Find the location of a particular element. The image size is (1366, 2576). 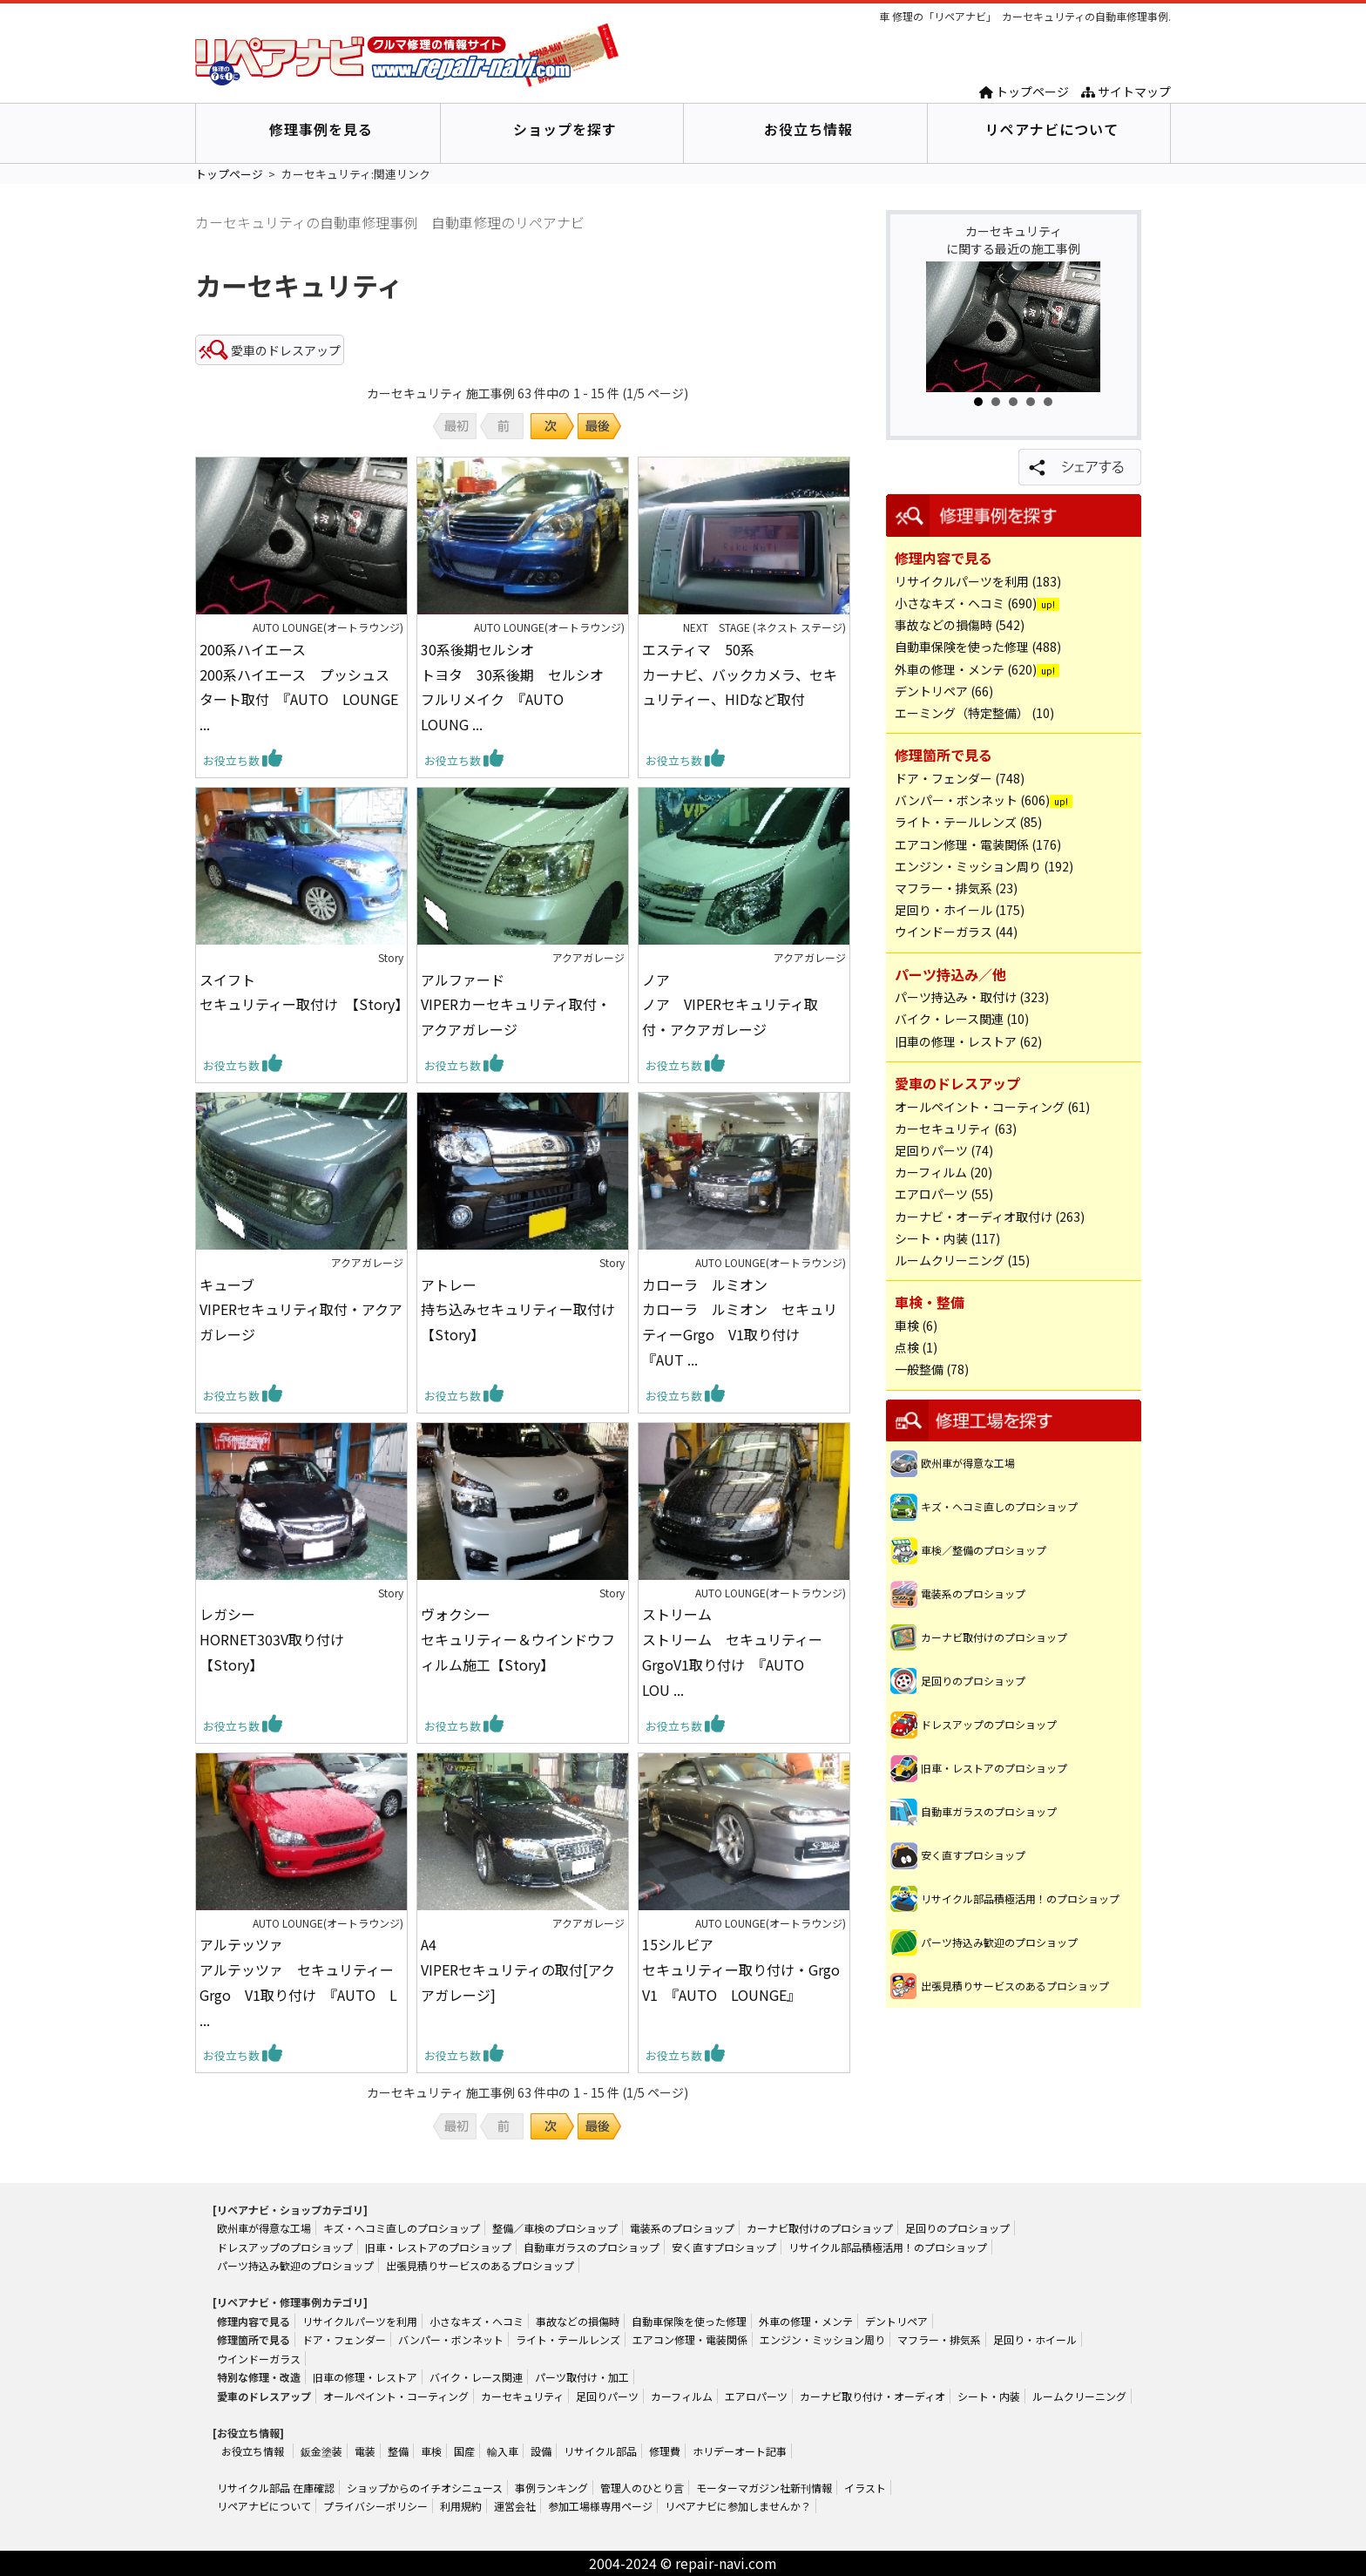

外車の修理・メンテ (620) is located at coordinates (966, 669).